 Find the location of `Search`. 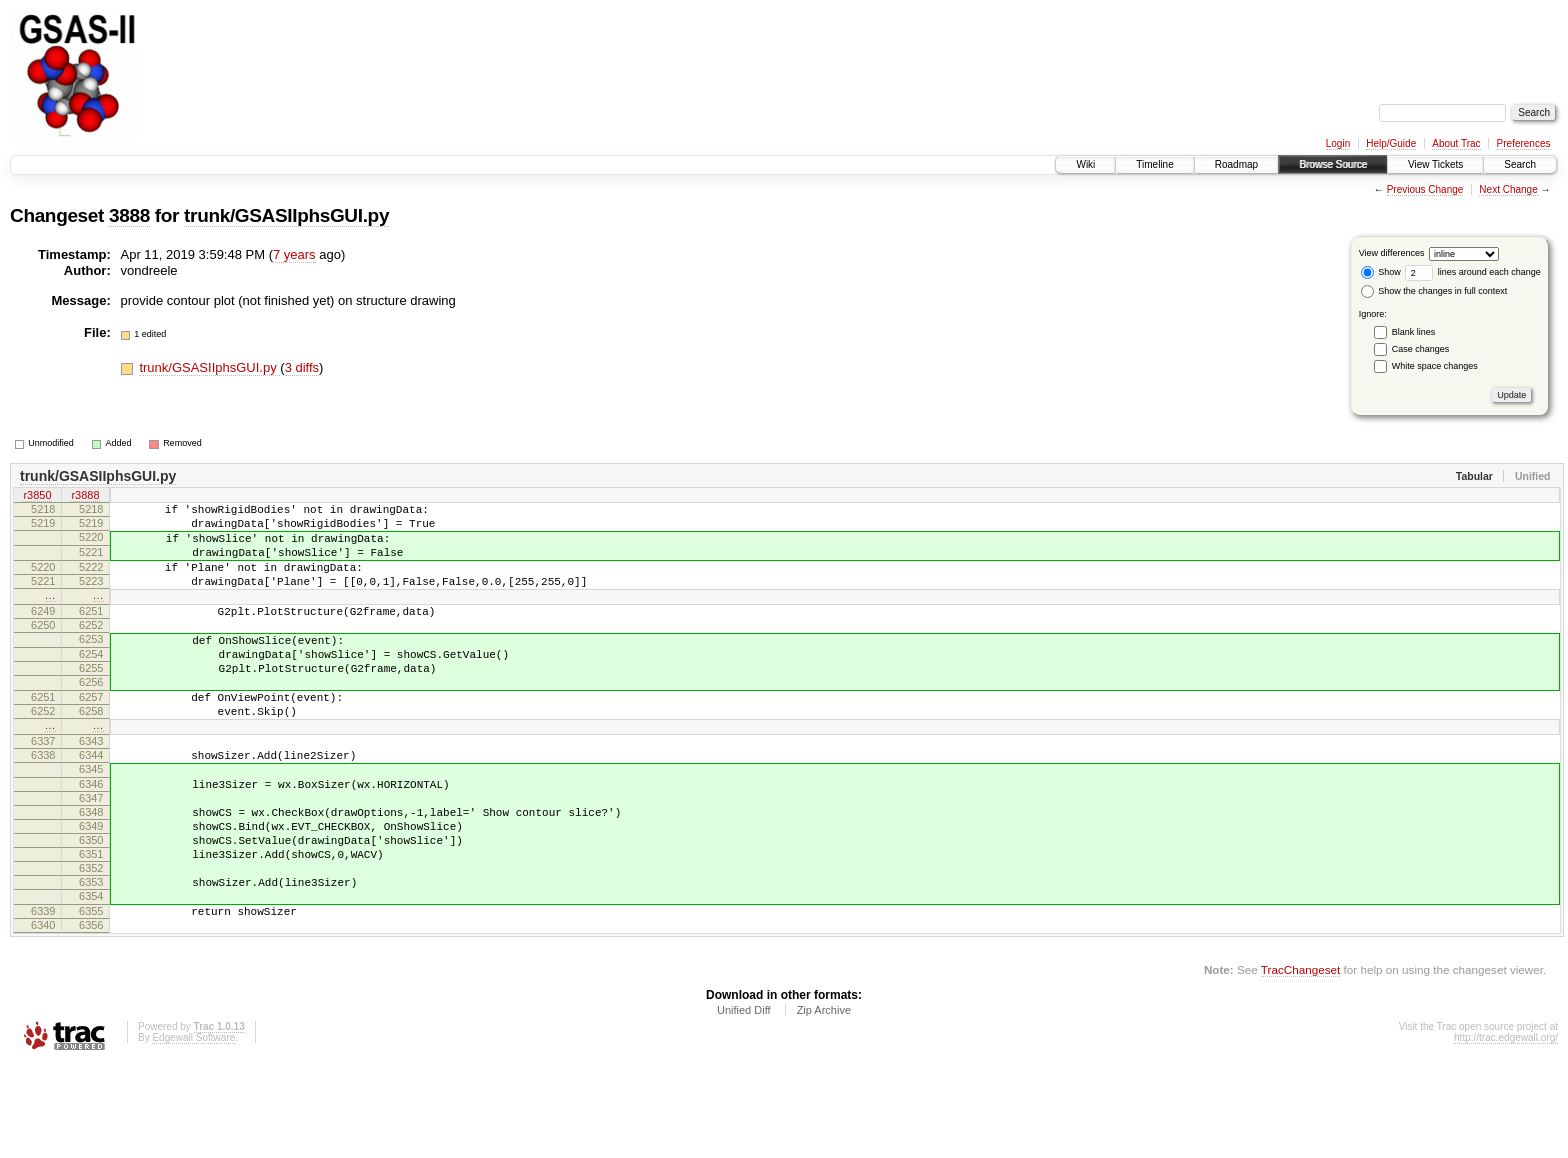

Search is located at coordinates (1520, 164).